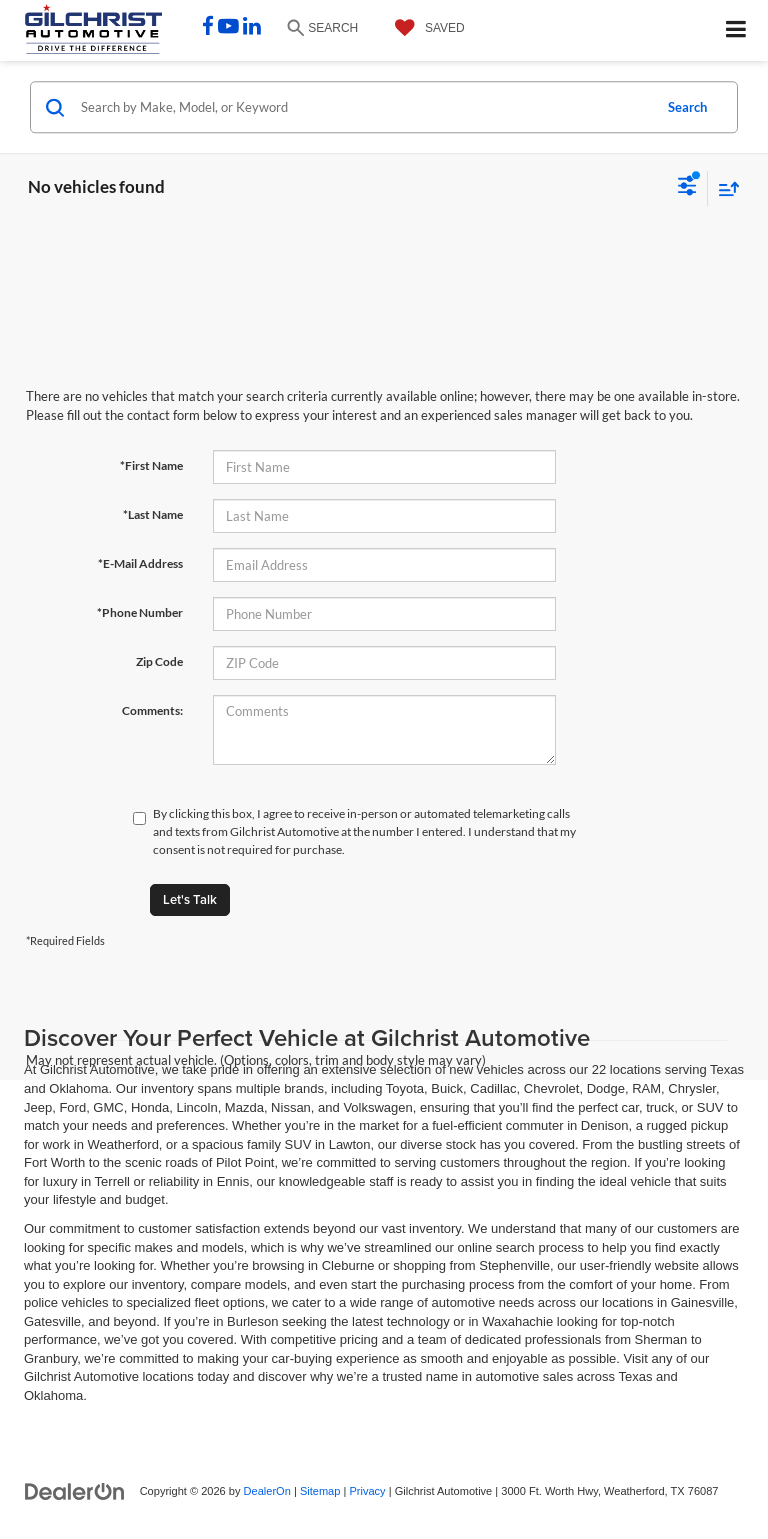 This screenshot has width=768, height=1539. What do you see at coordinates (687, 107) in the screenshot?
I see `Search` at bounding box center [687, 107].